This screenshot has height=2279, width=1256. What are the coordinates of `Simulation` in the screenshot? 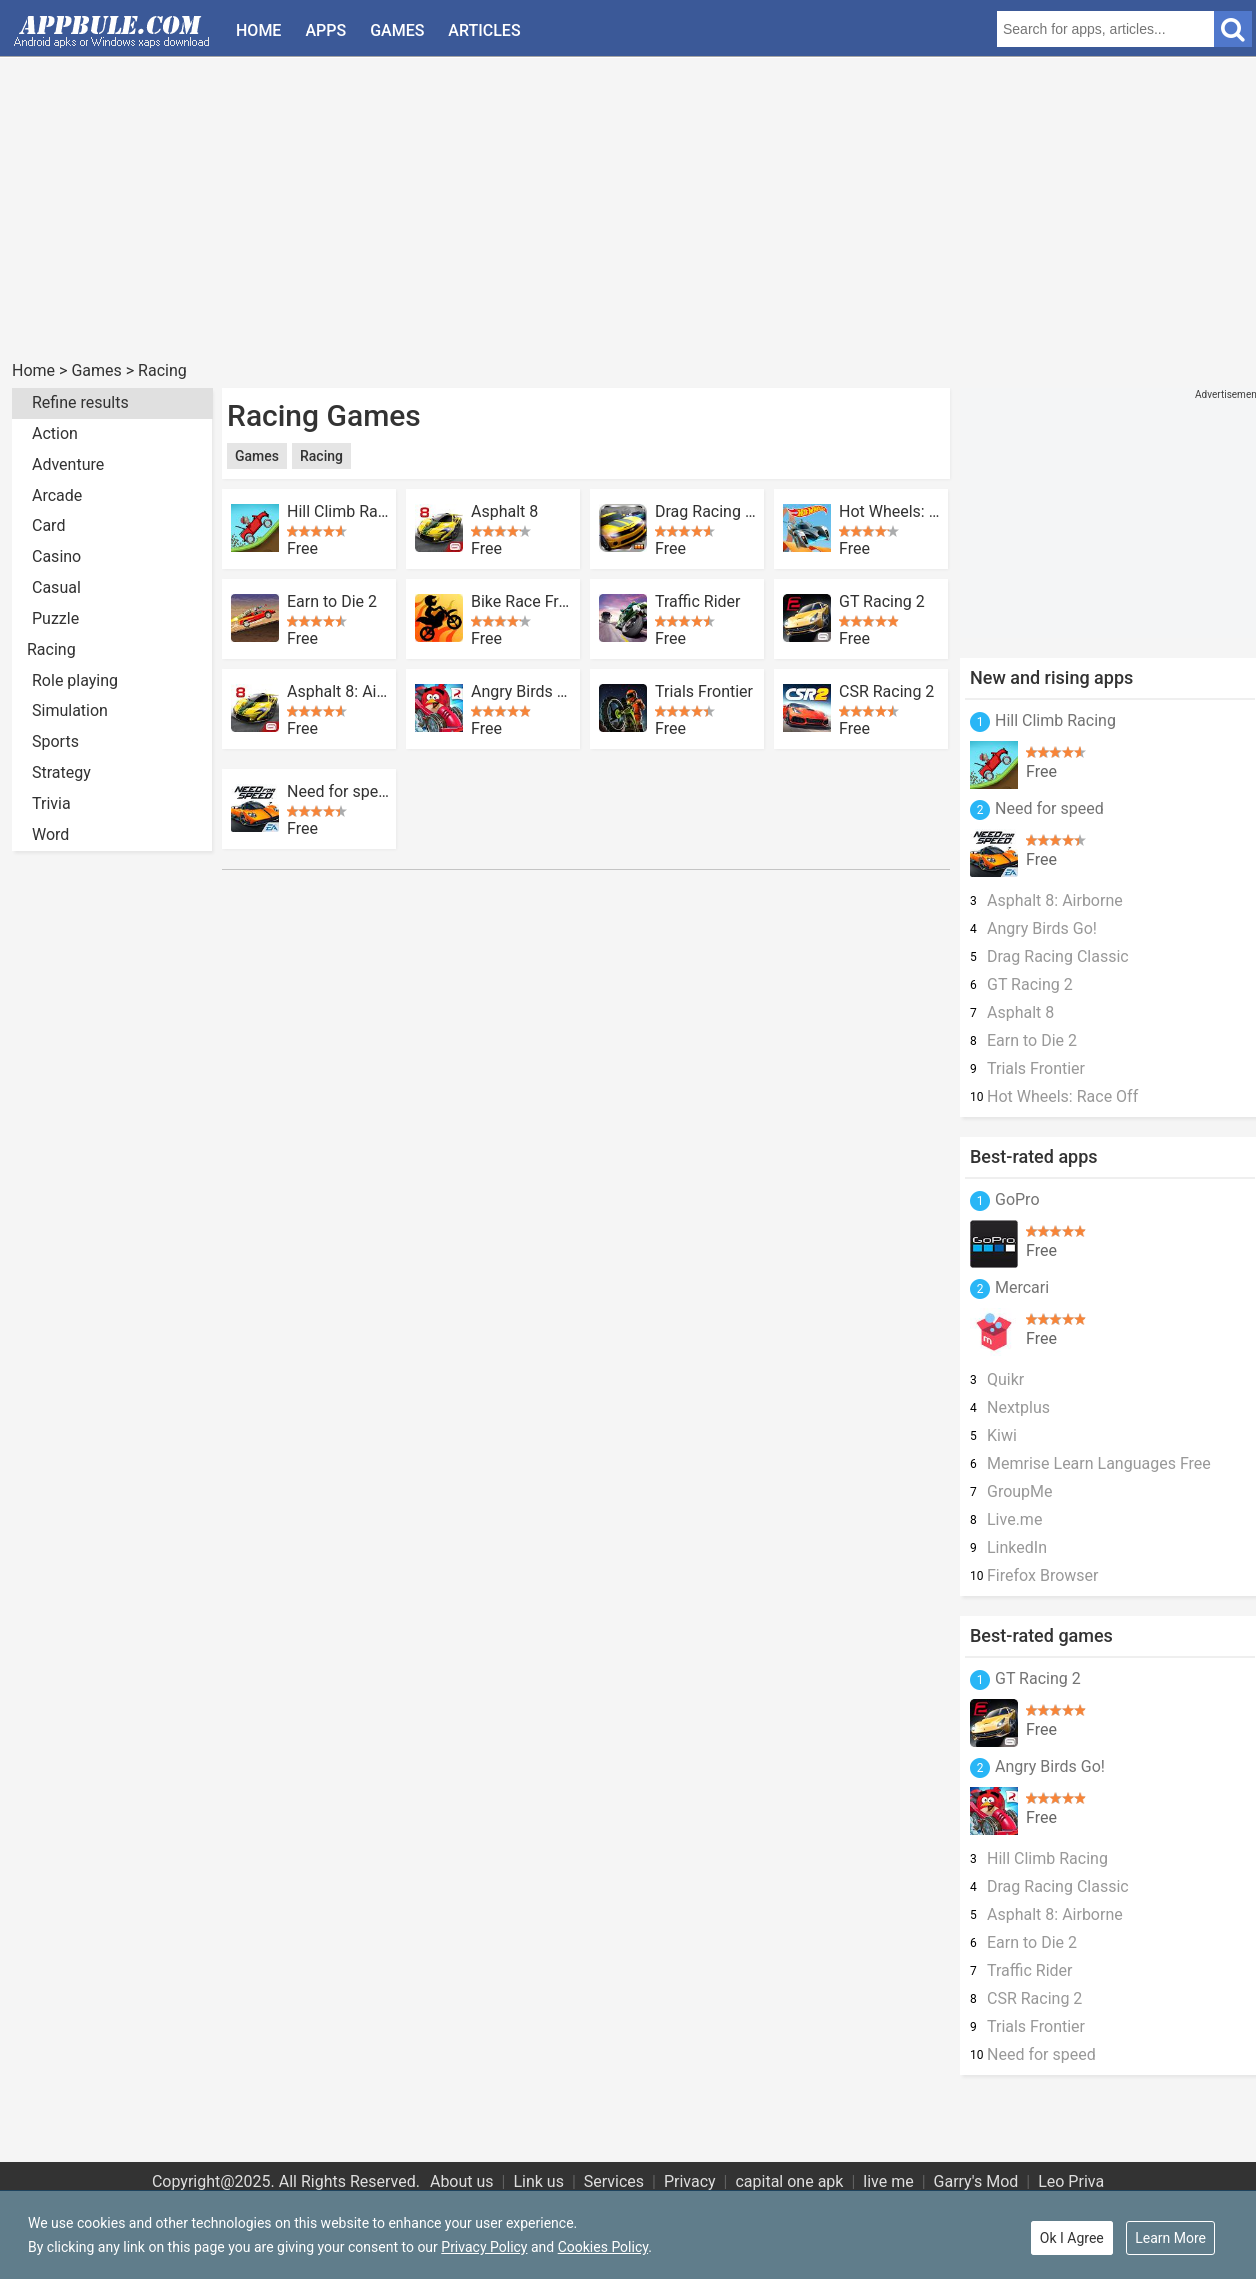 It's located at (70, 710).